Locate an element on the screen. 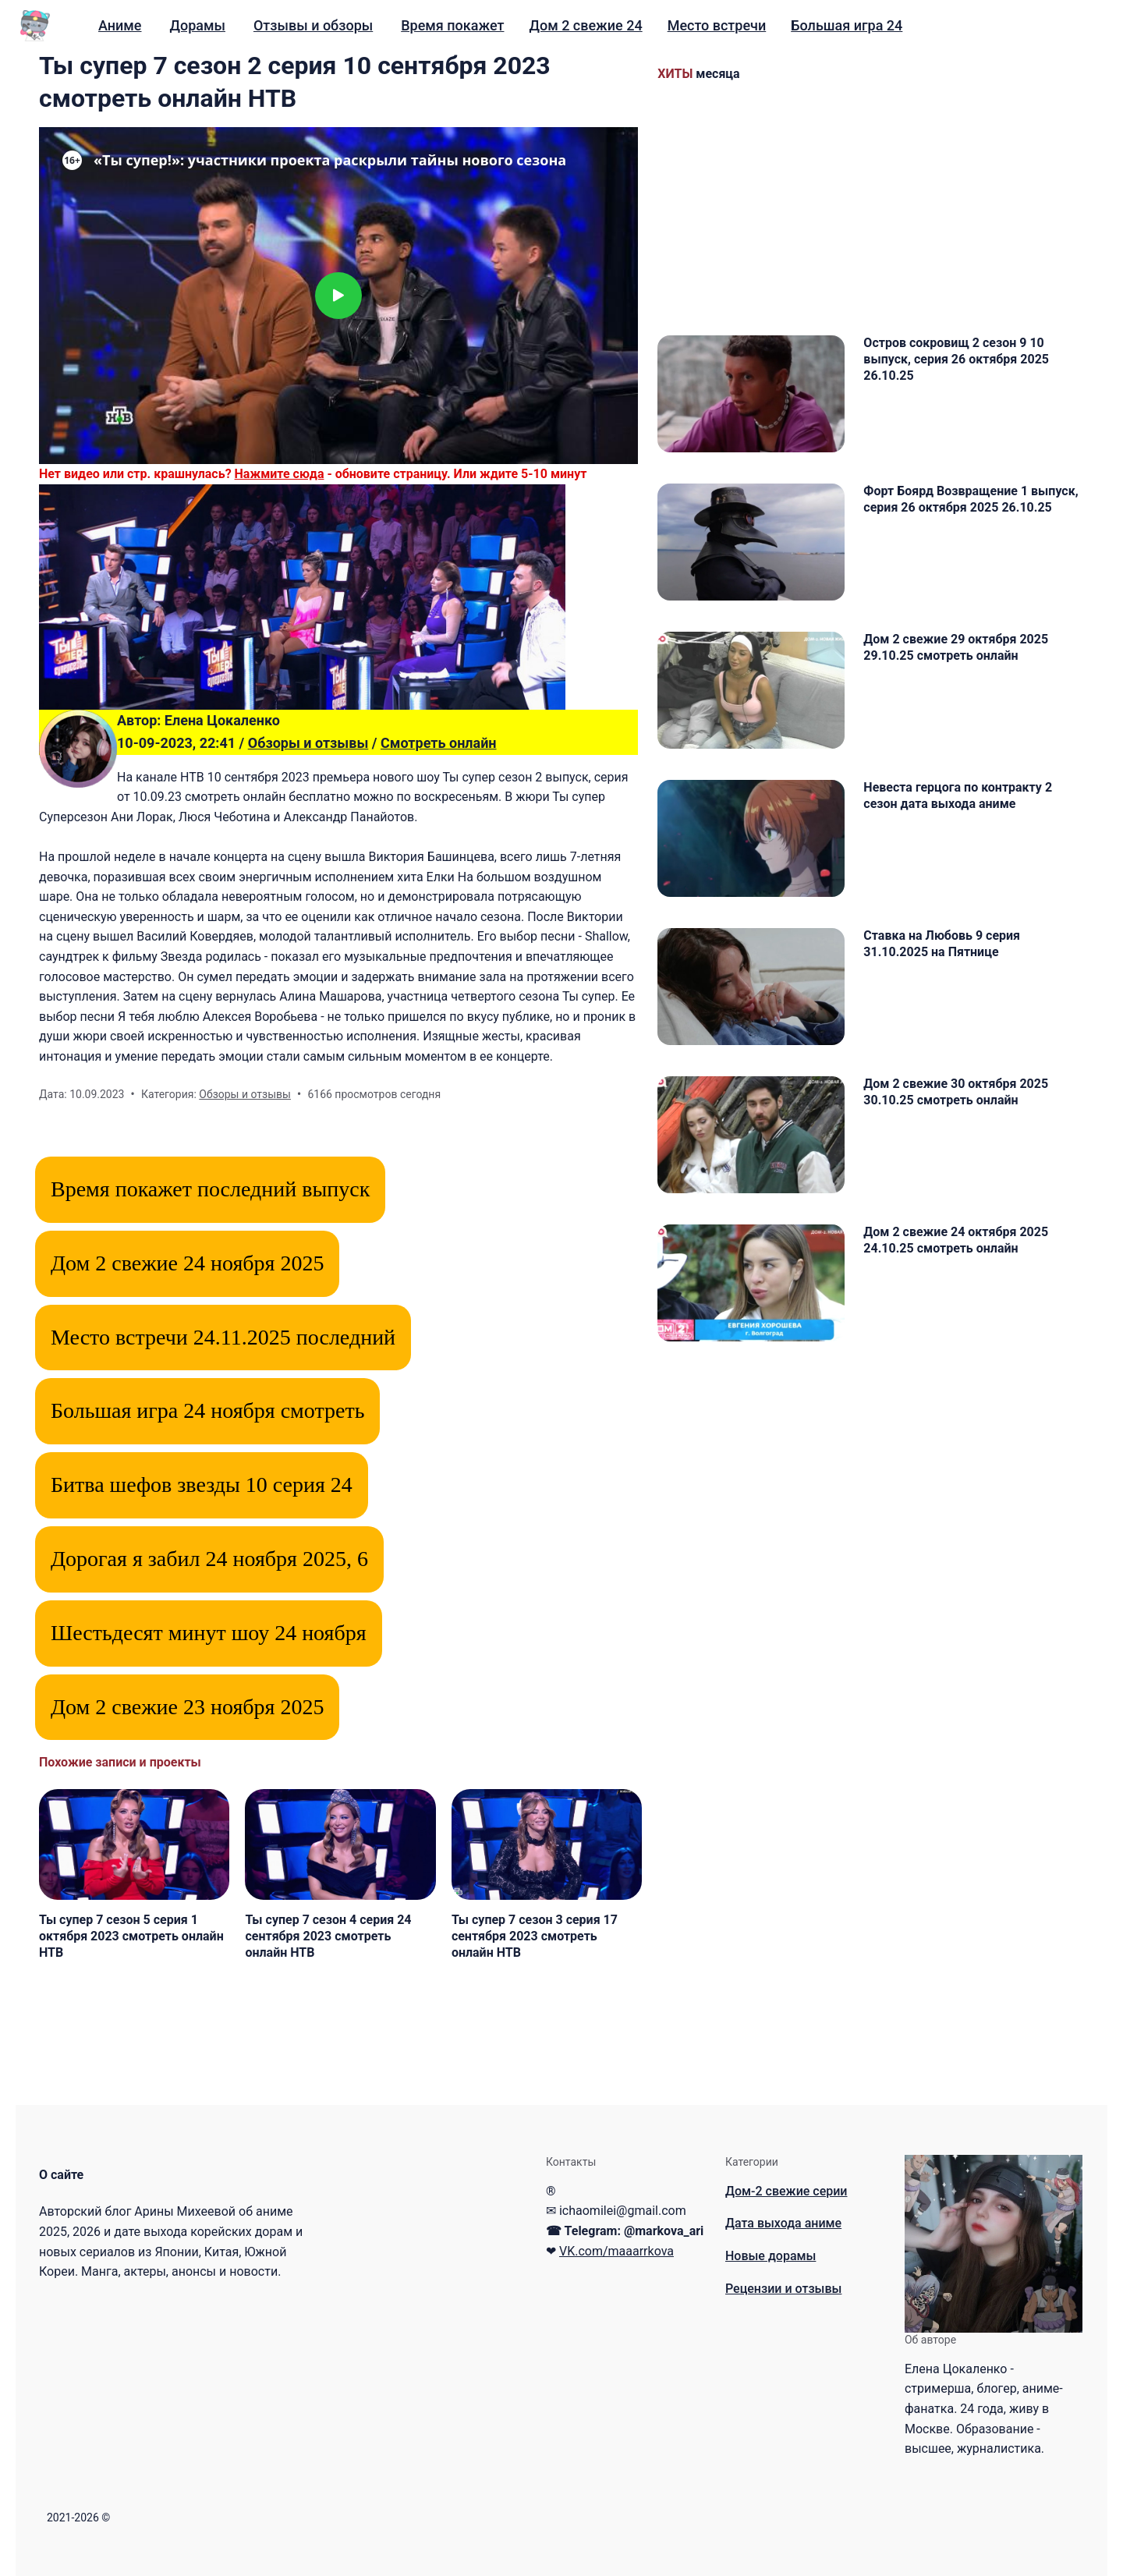  Обзоры и отзывы is located at coordinates (308, 743).